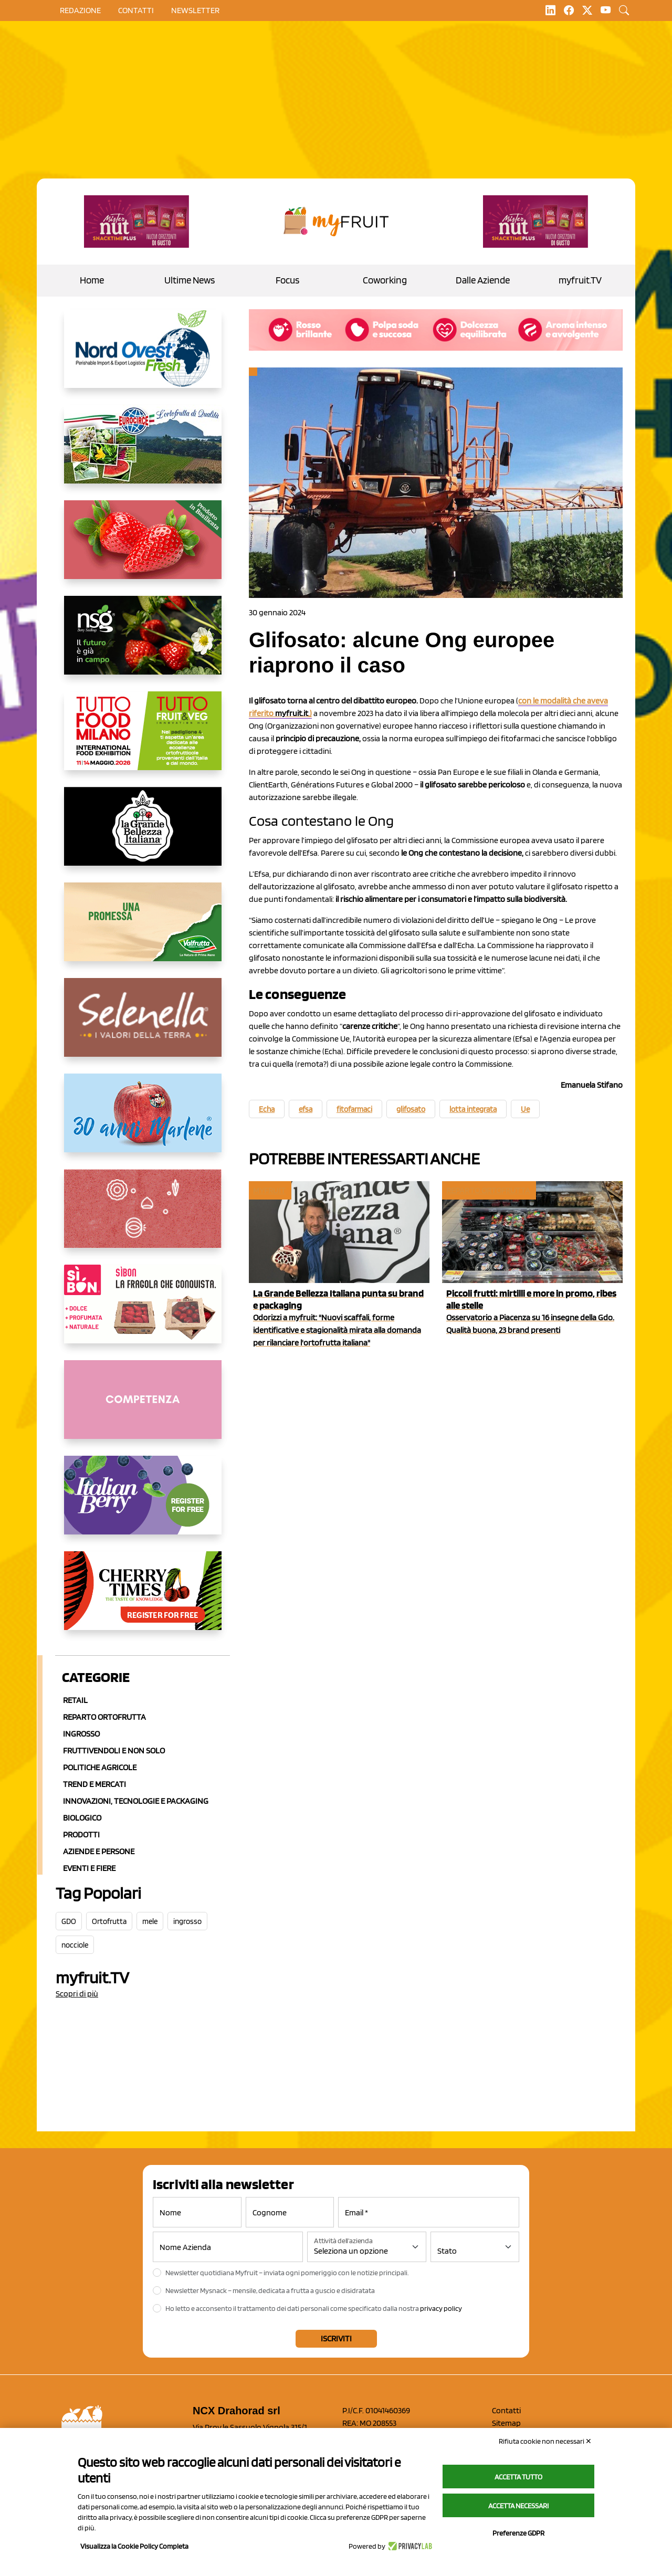  I want to click on efsa, so click(305, 1109).